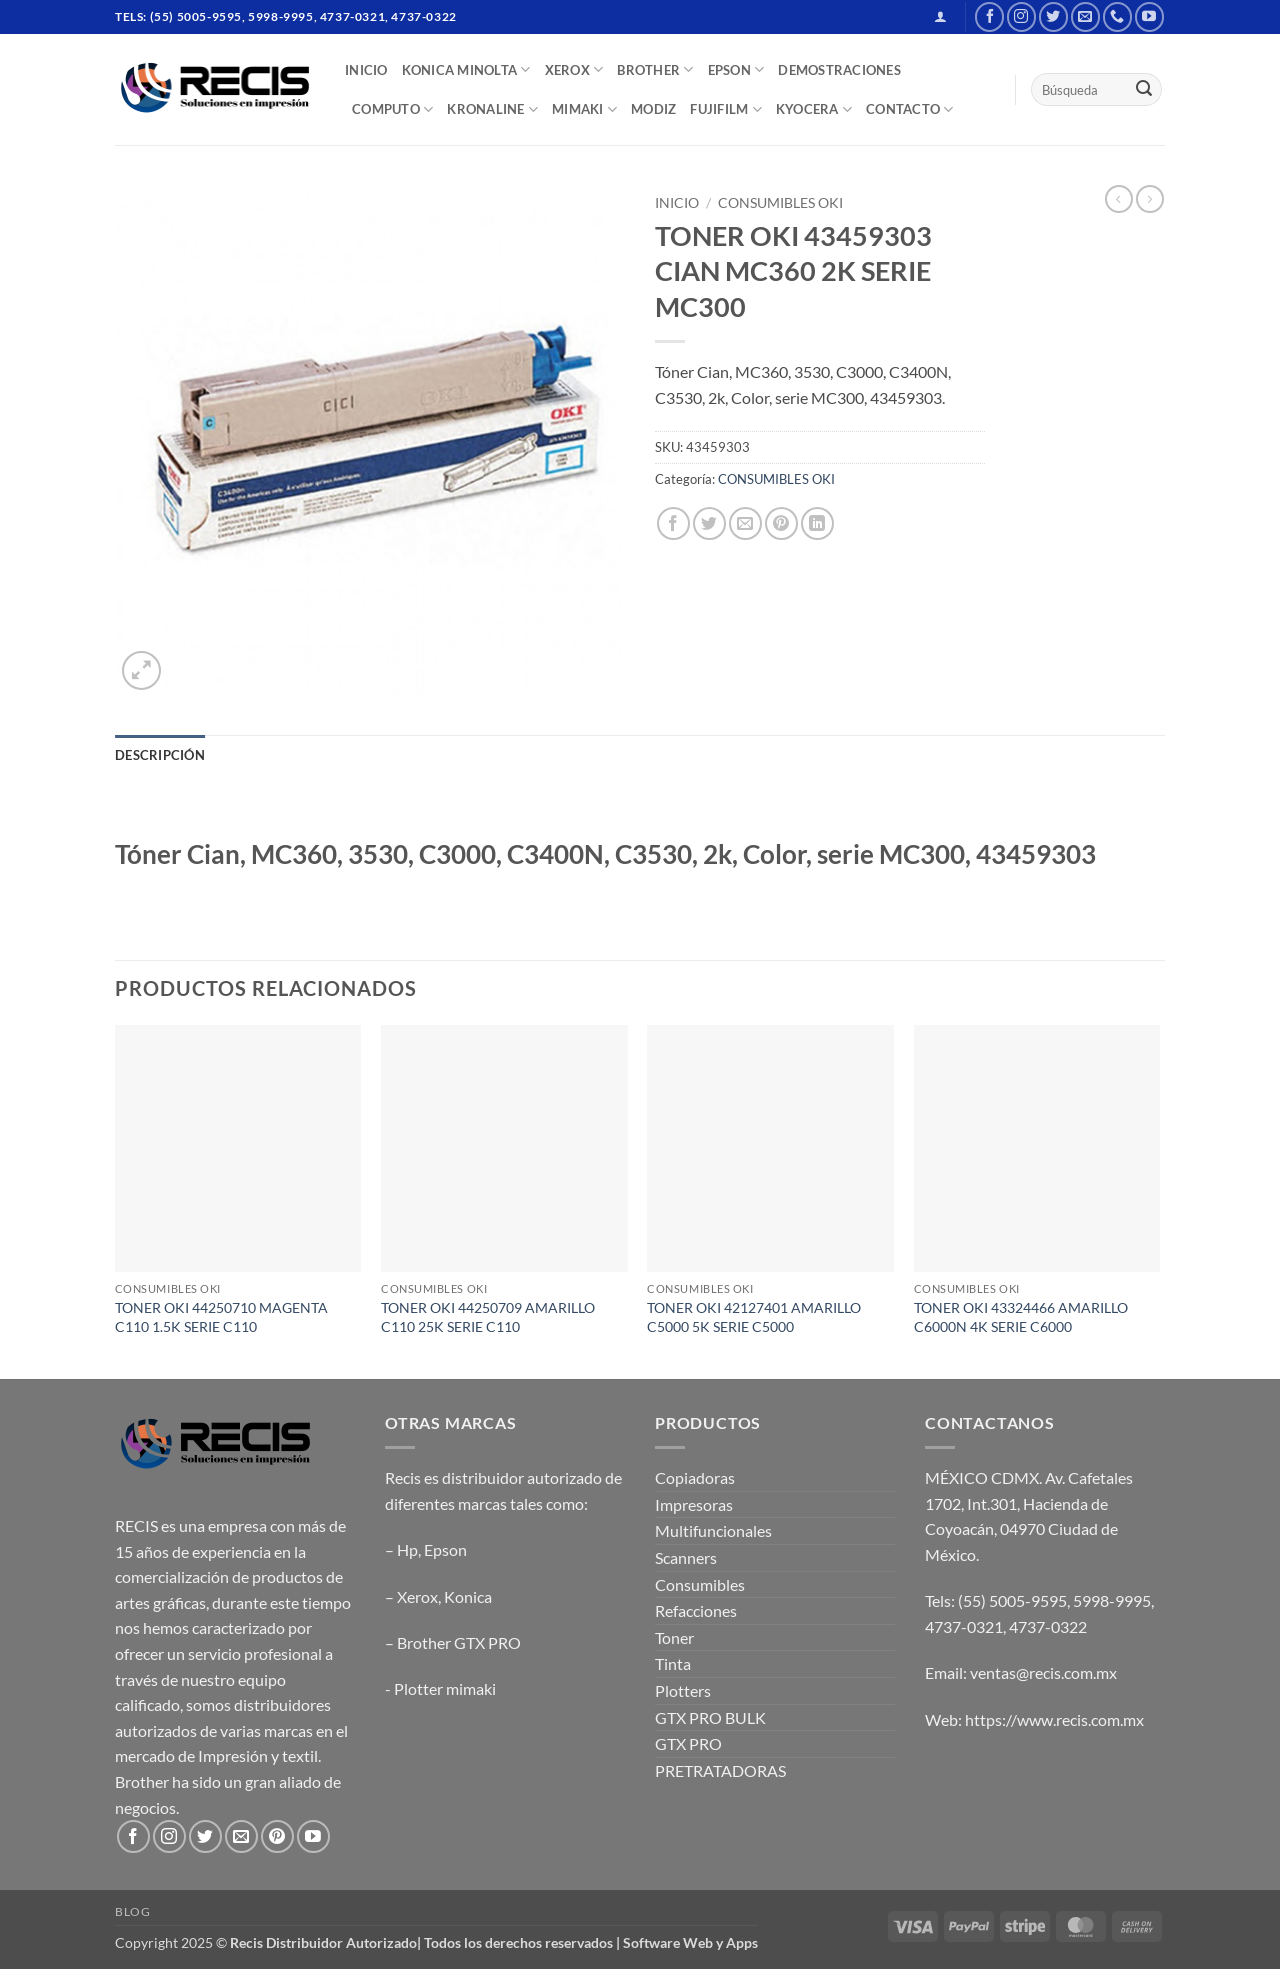  What do you see at coordinates (221, 1317) in the screenshot?
I see `TONER OKI 44250710 MAGENTA C110 1.5K SERIE C110` at bounding box center [221, 1317].